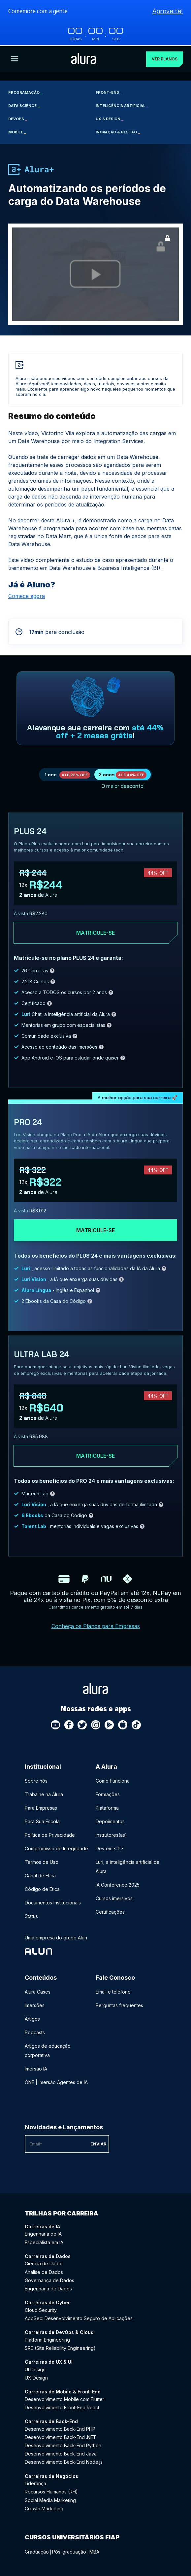  What do you see at coordinates (36, 2067) in the screenshot?
I see `Imersão IA` at bounding box center [36, 2067].